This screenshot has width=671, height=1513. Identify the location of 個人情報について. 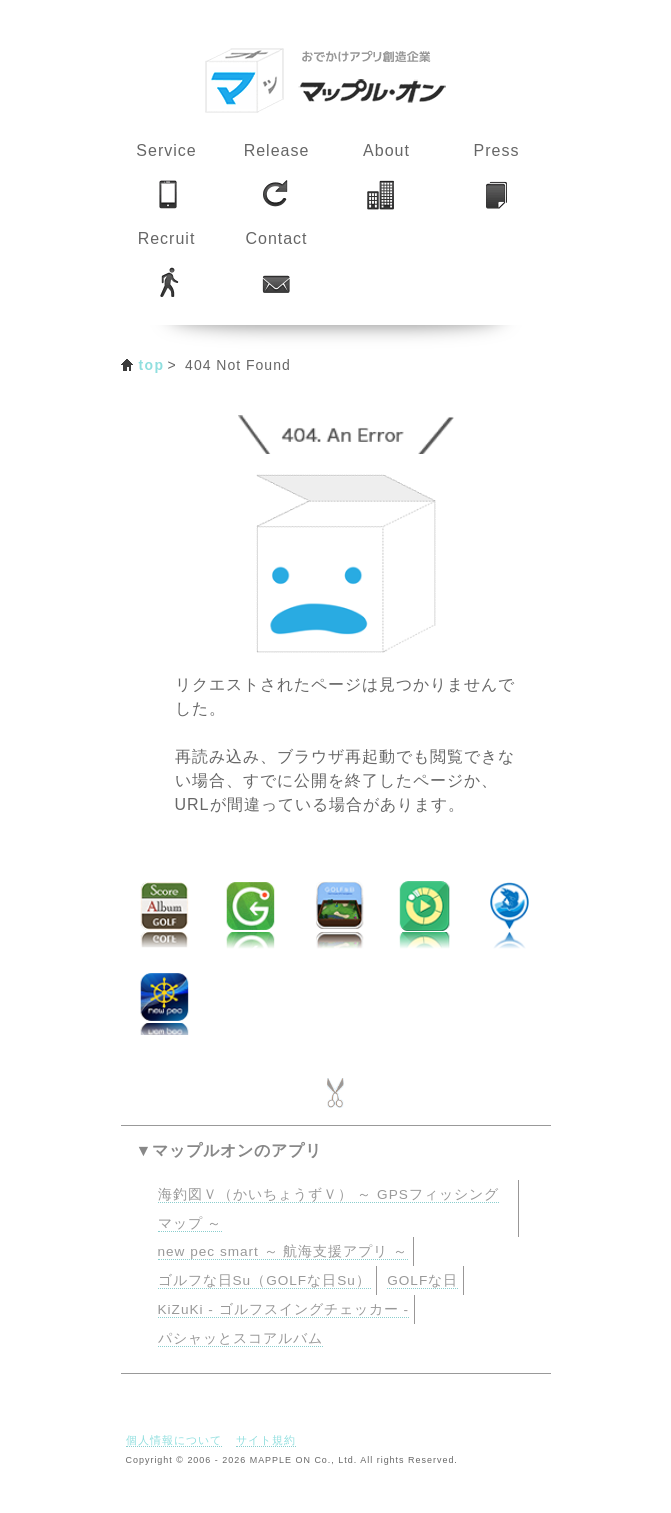
(174, 1440).